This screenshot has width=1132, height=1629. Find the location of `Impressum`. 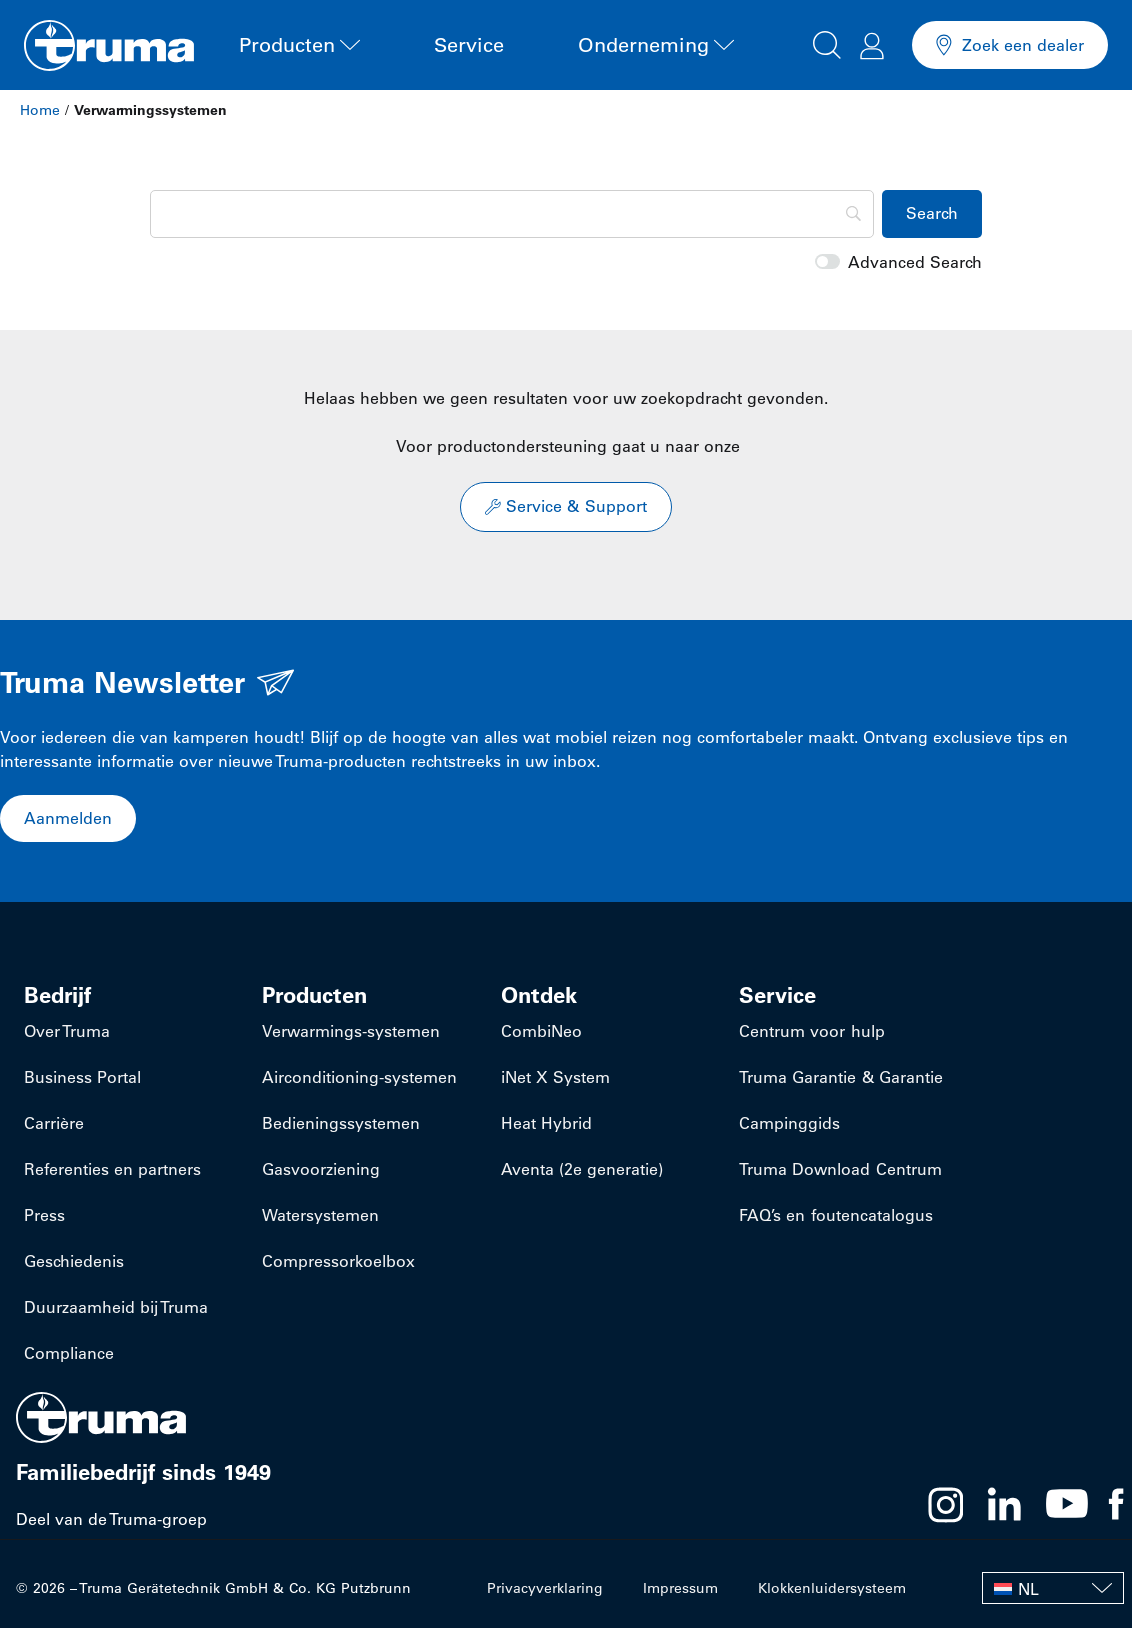

Impressum is located at coordinates (680, 1589).